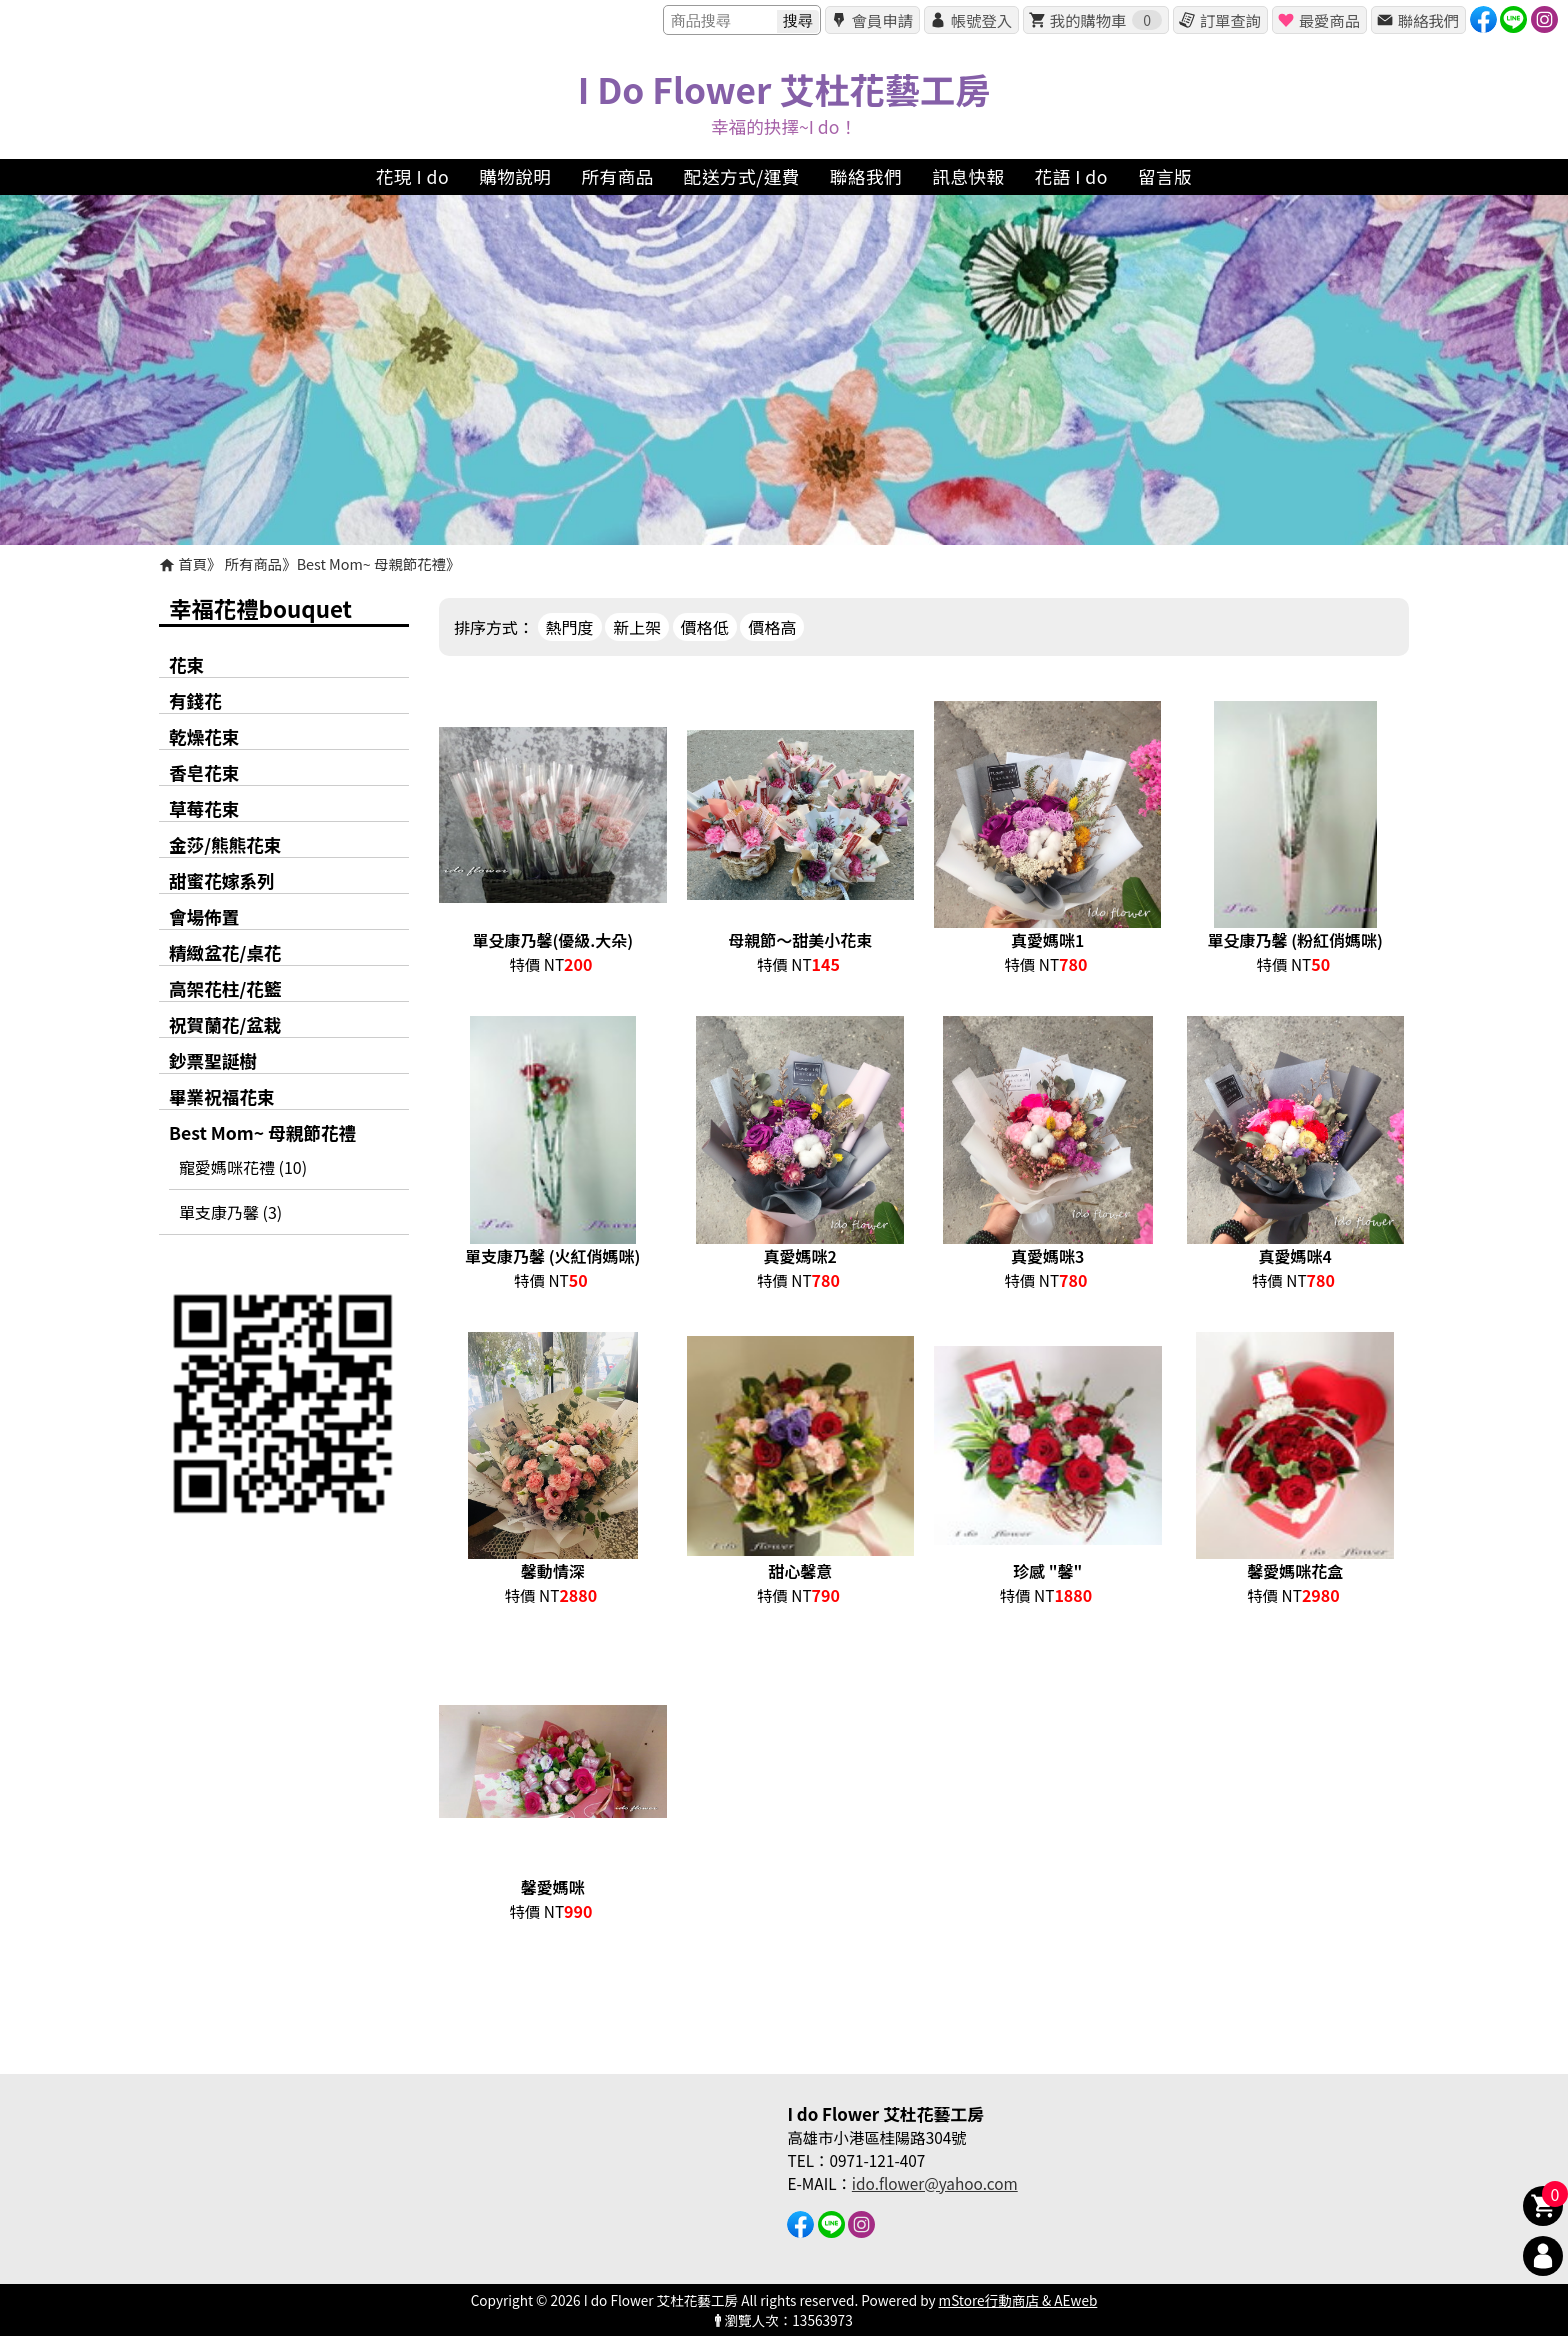  What do you see at coordinates (195, 700) in the screenshot?
I see `有錢花` at bounding box center [195, 700].